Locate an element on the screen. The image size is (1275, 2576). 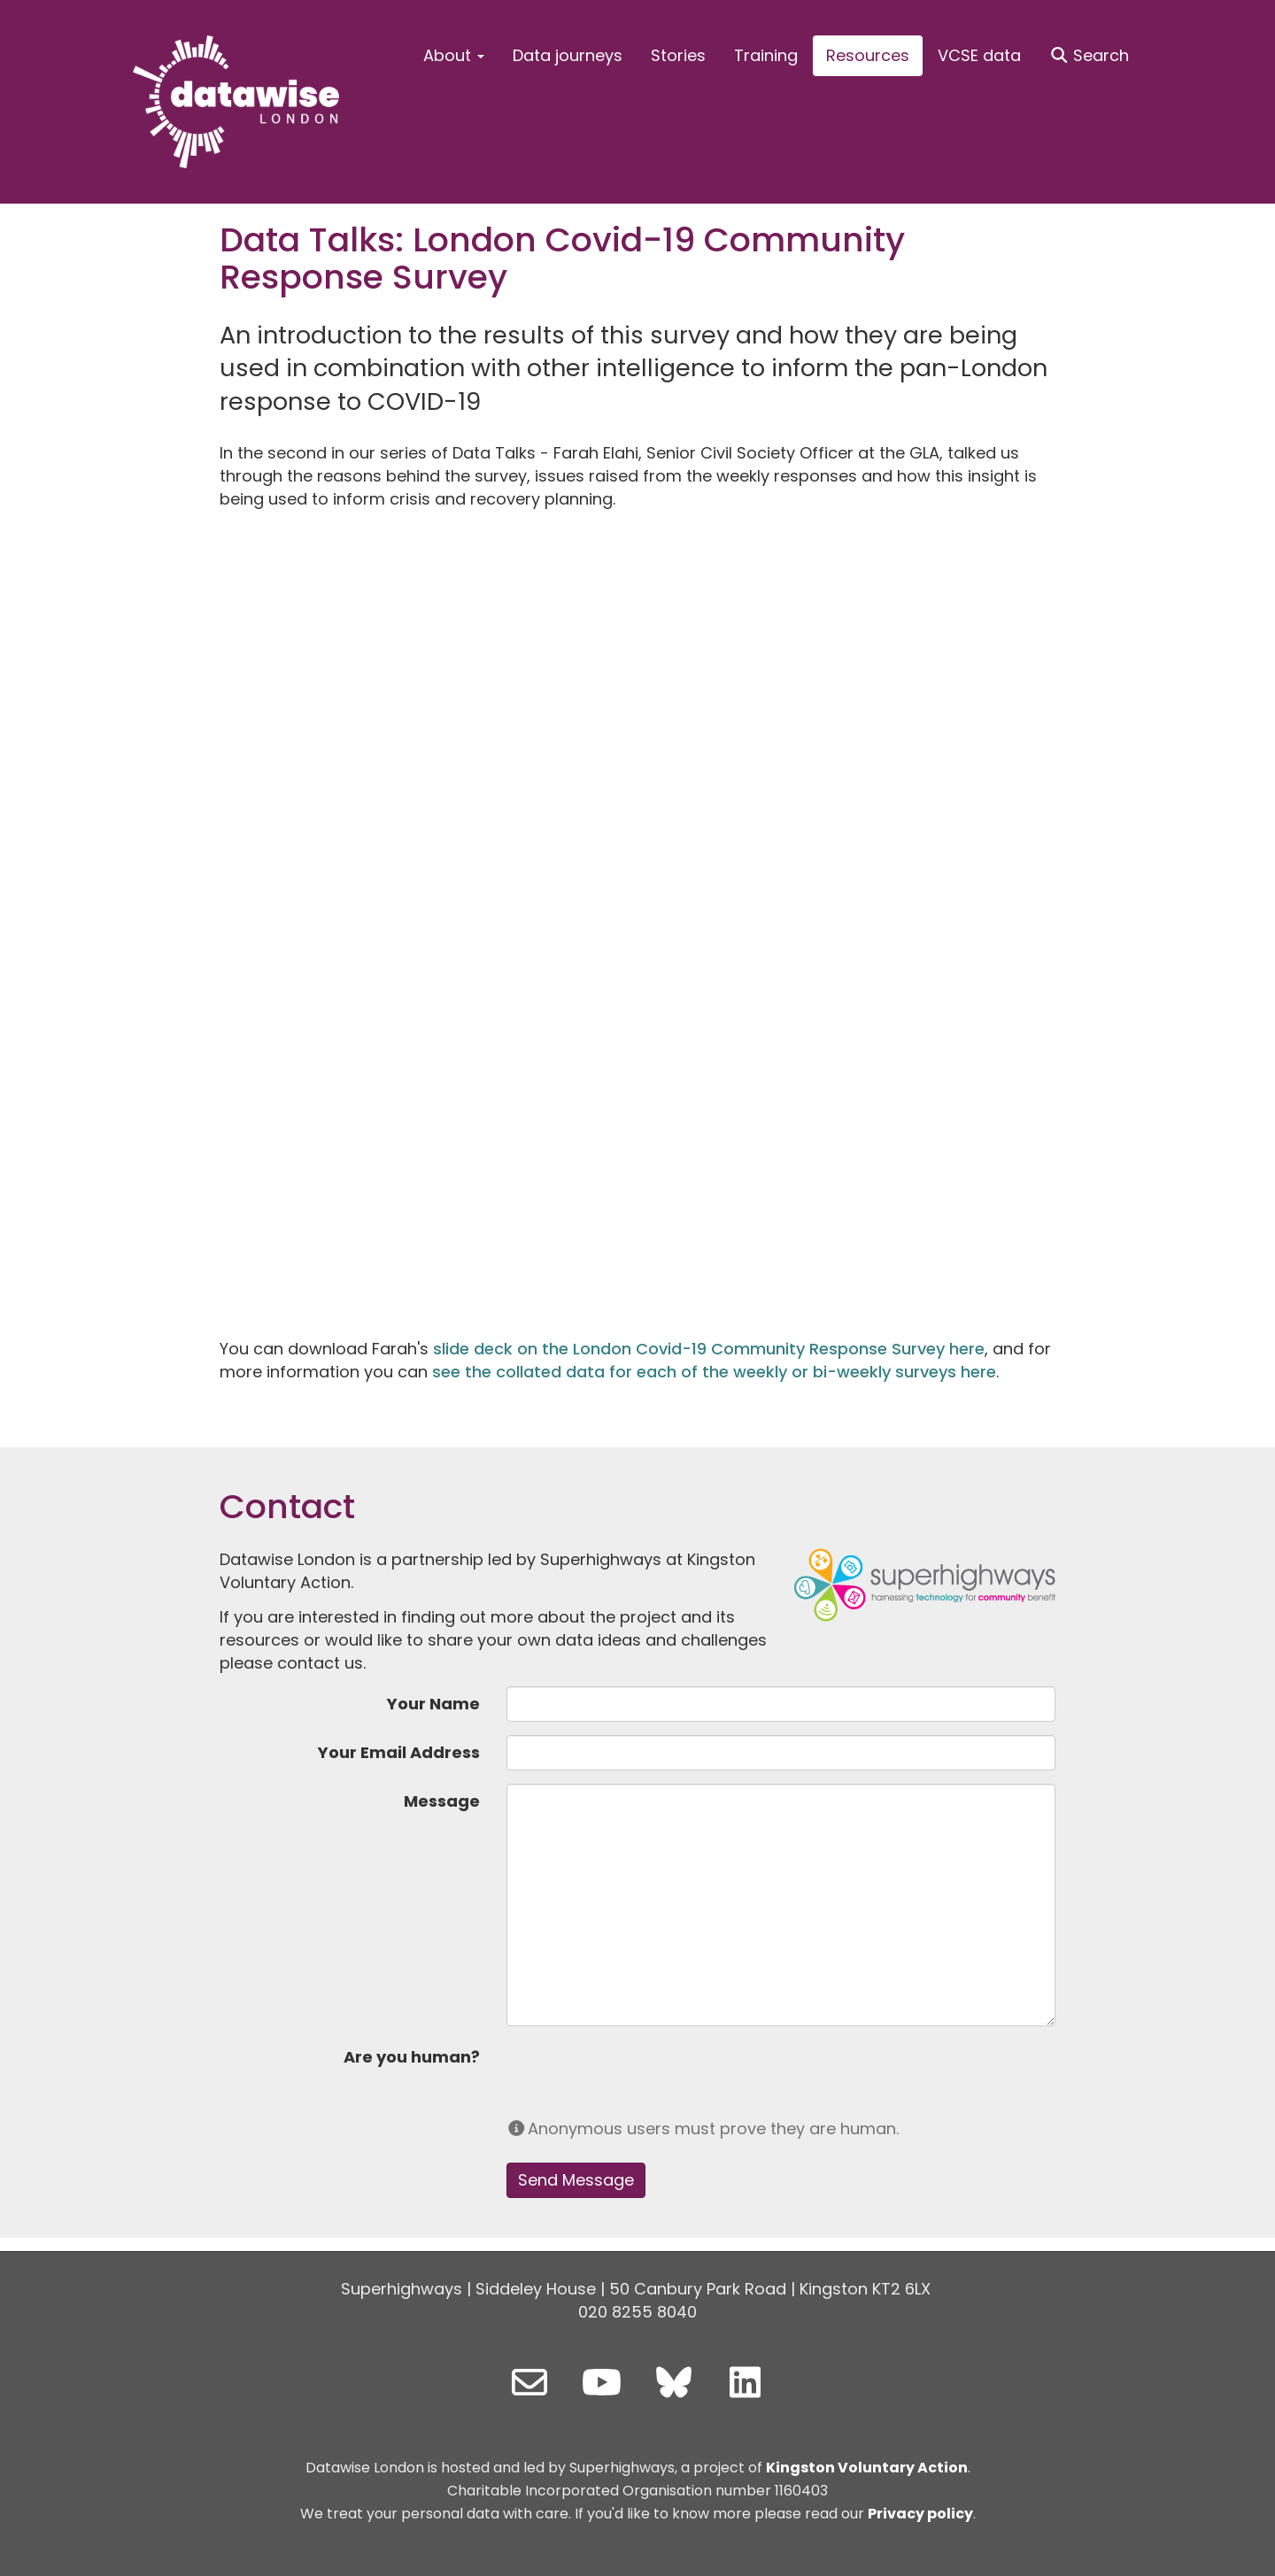
Search is located at coordinates (1089, 55).